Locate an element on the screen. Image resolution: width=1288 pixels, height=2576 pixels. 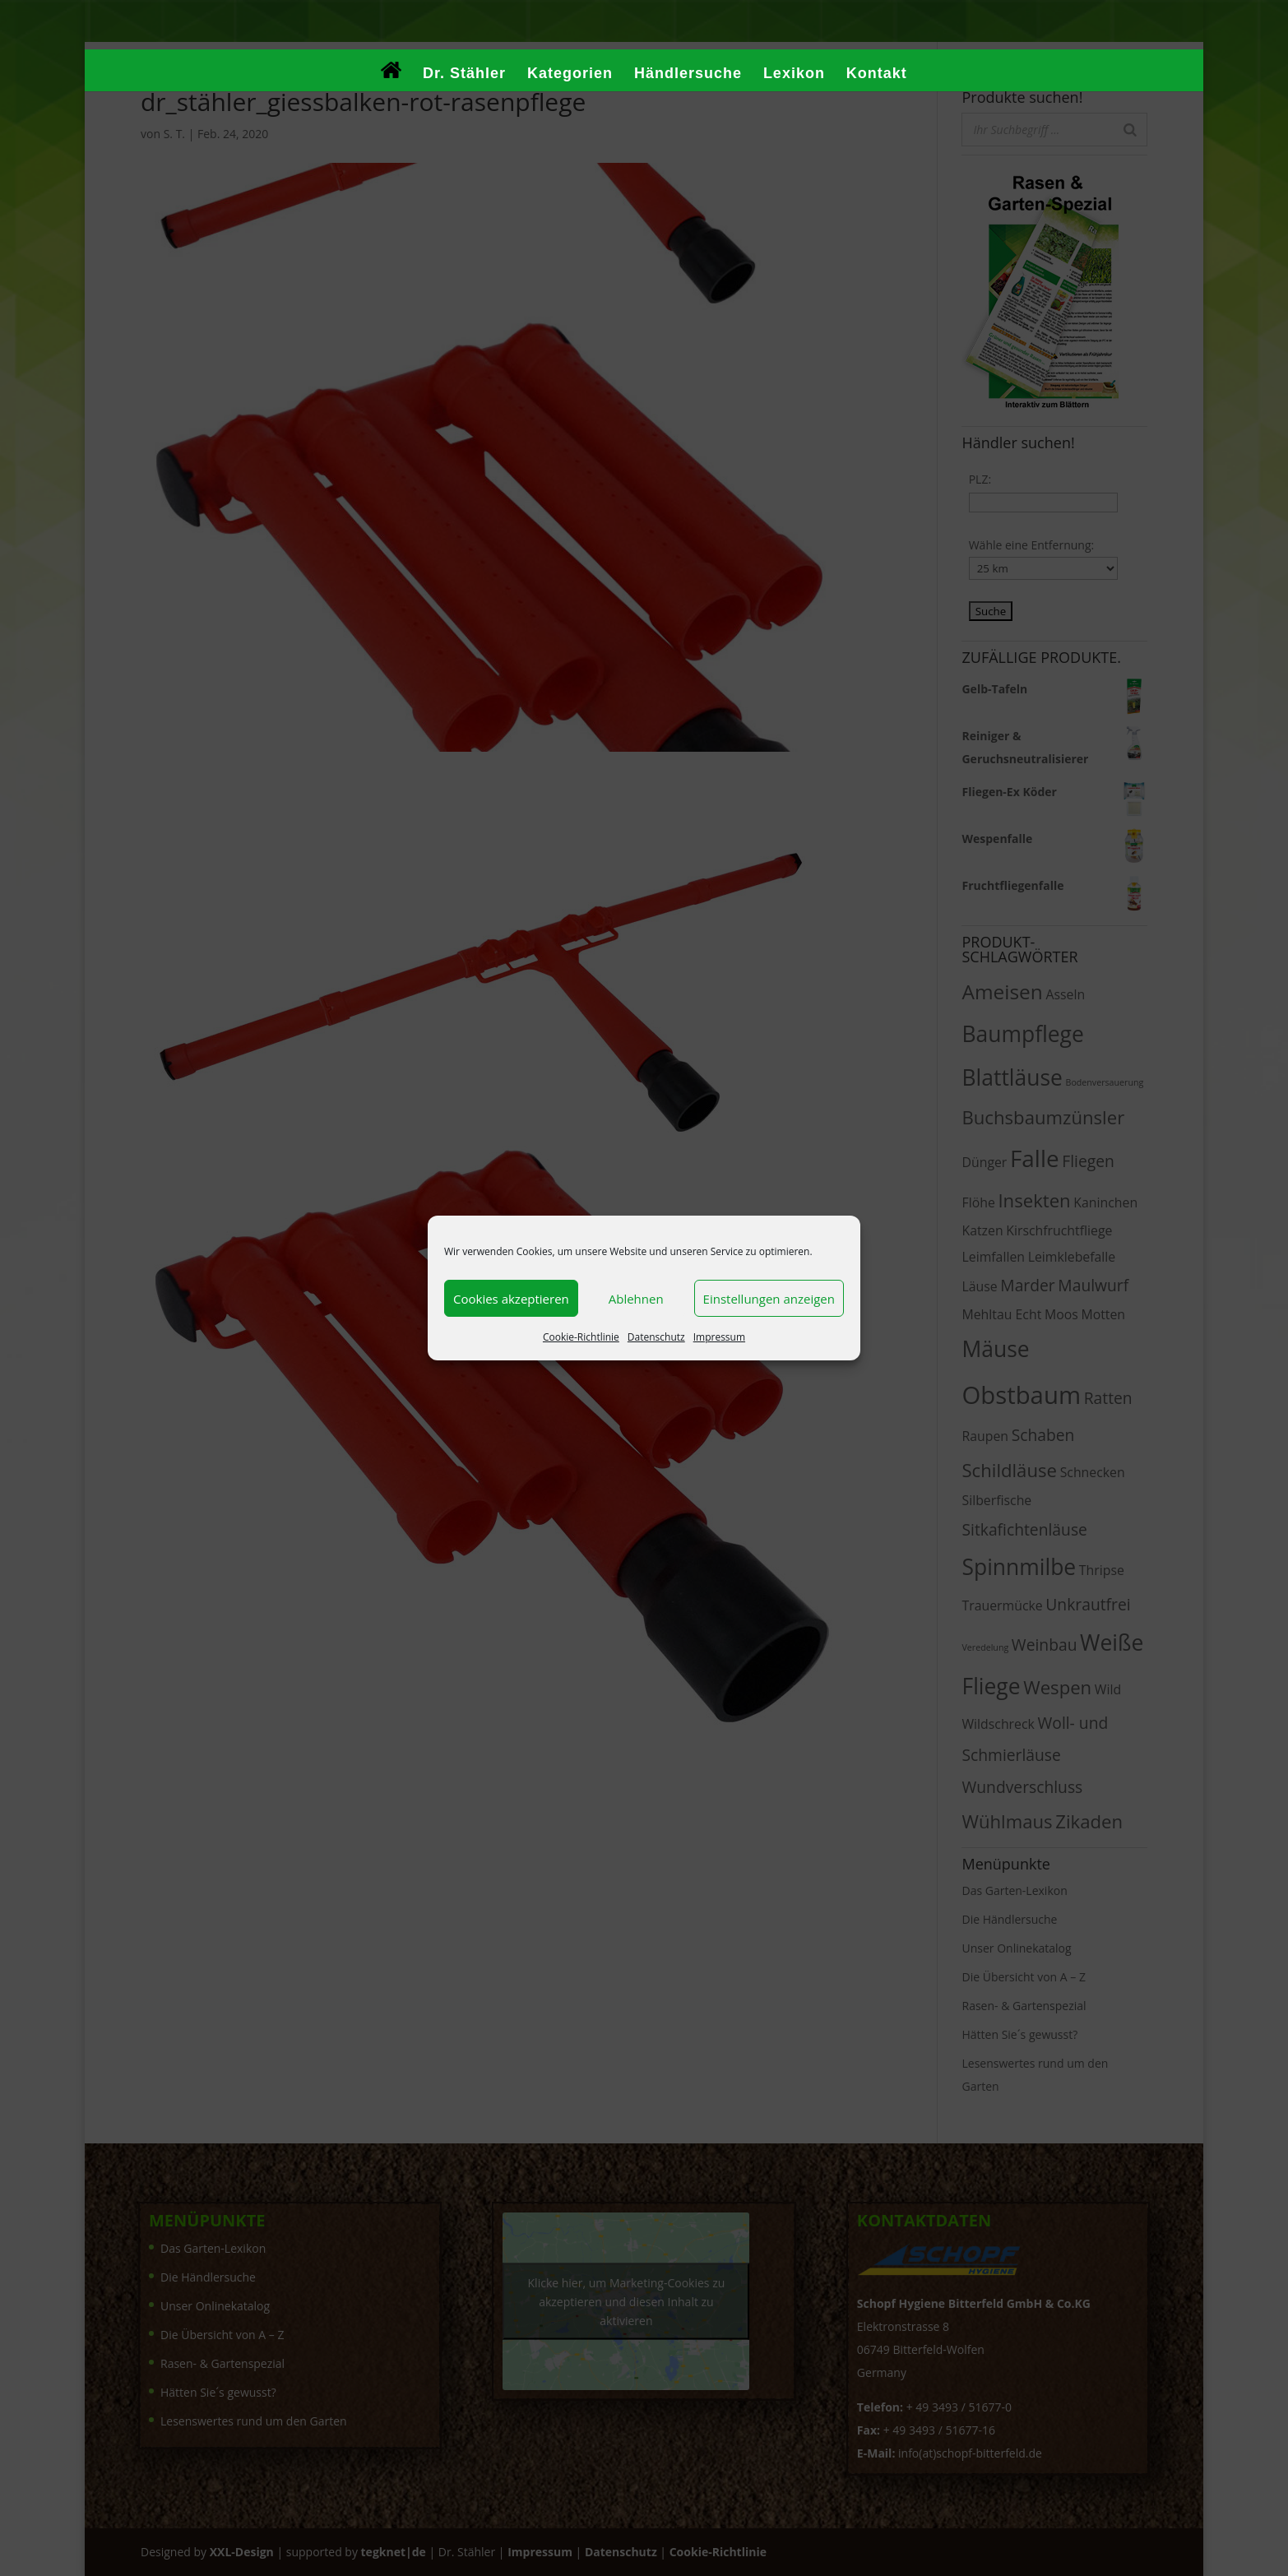
Impressum is located at coordinates (719, 1337).